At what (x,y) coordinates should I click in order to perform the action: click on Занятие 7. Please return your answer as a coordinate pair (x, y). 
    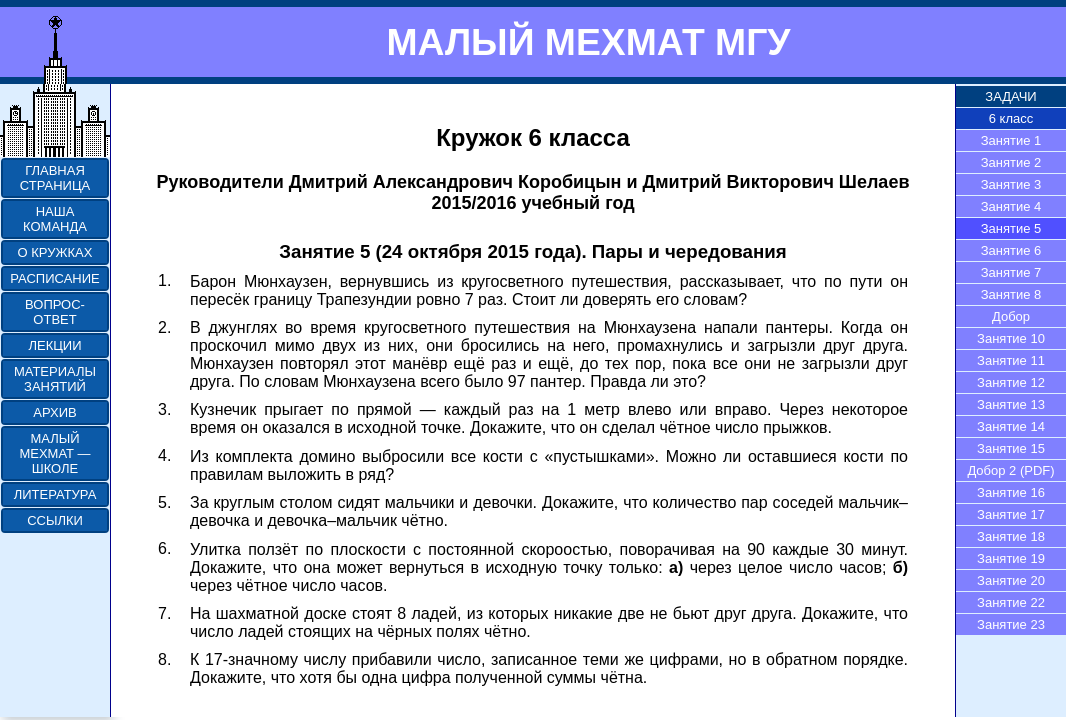
    Looking at the image, I should click on (1011, 272).